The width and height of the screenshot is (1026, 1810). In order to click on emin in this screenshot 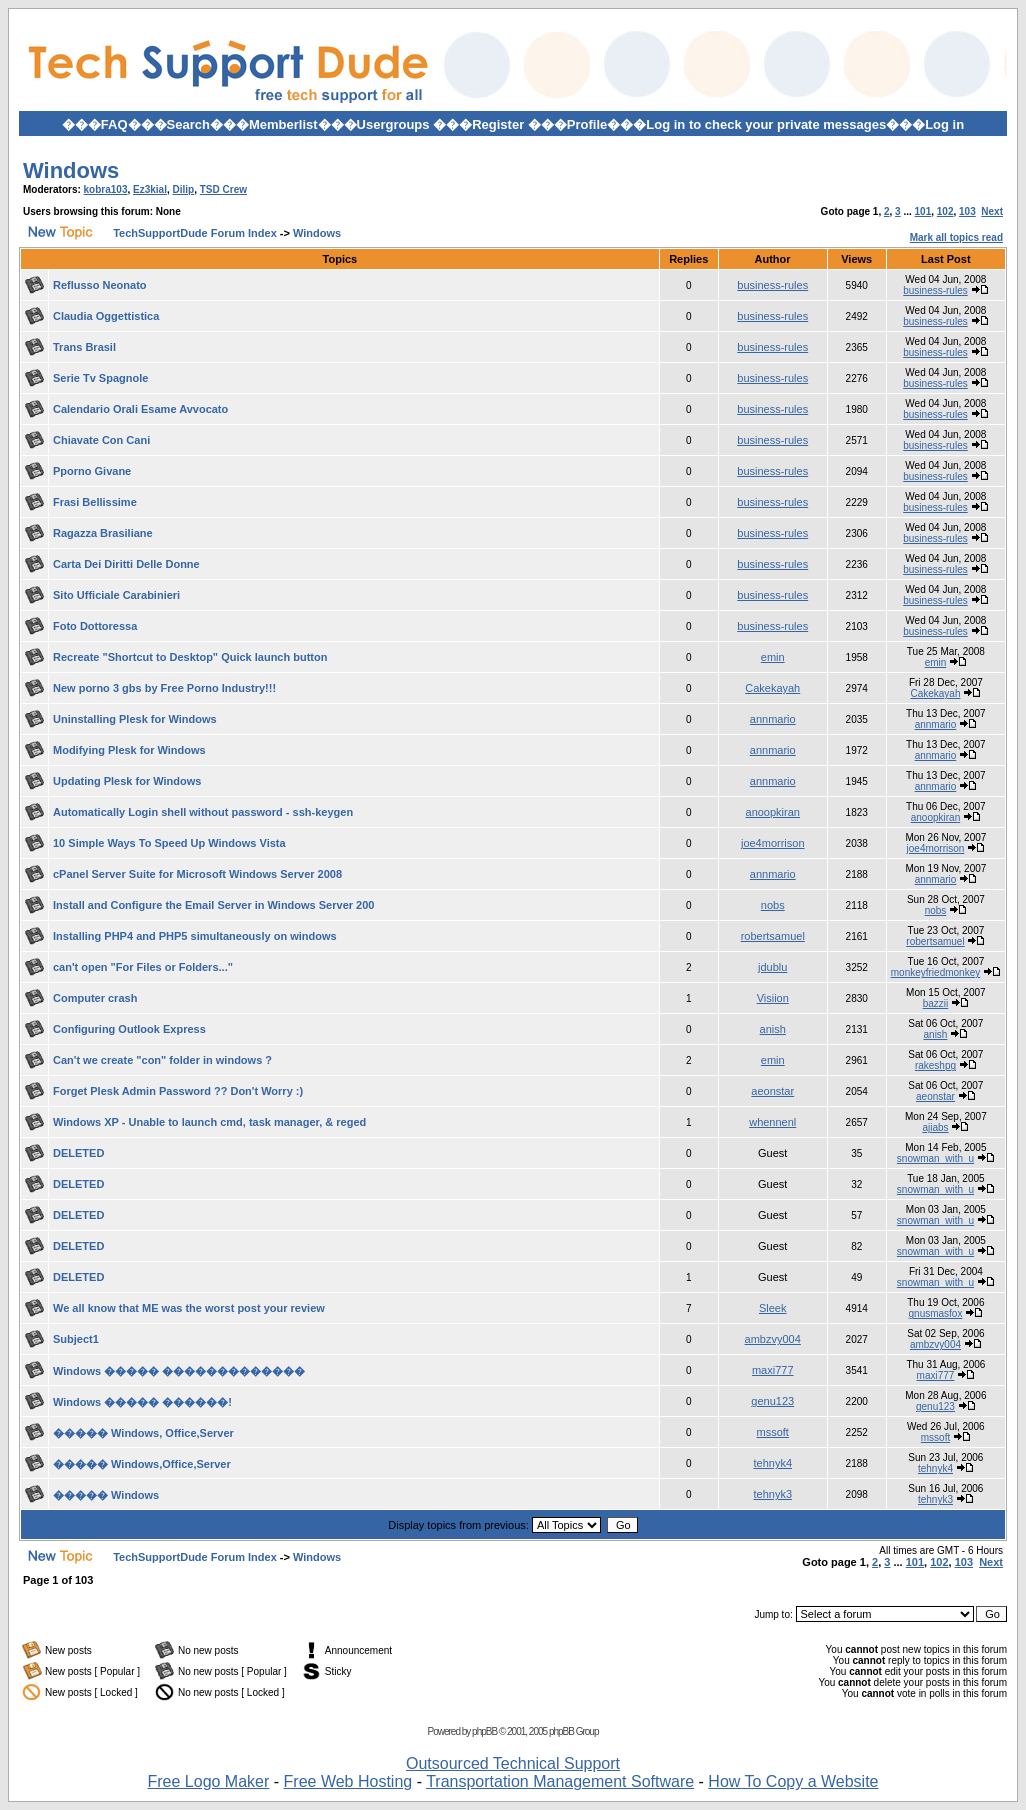, I will do `click(773, 657)`.